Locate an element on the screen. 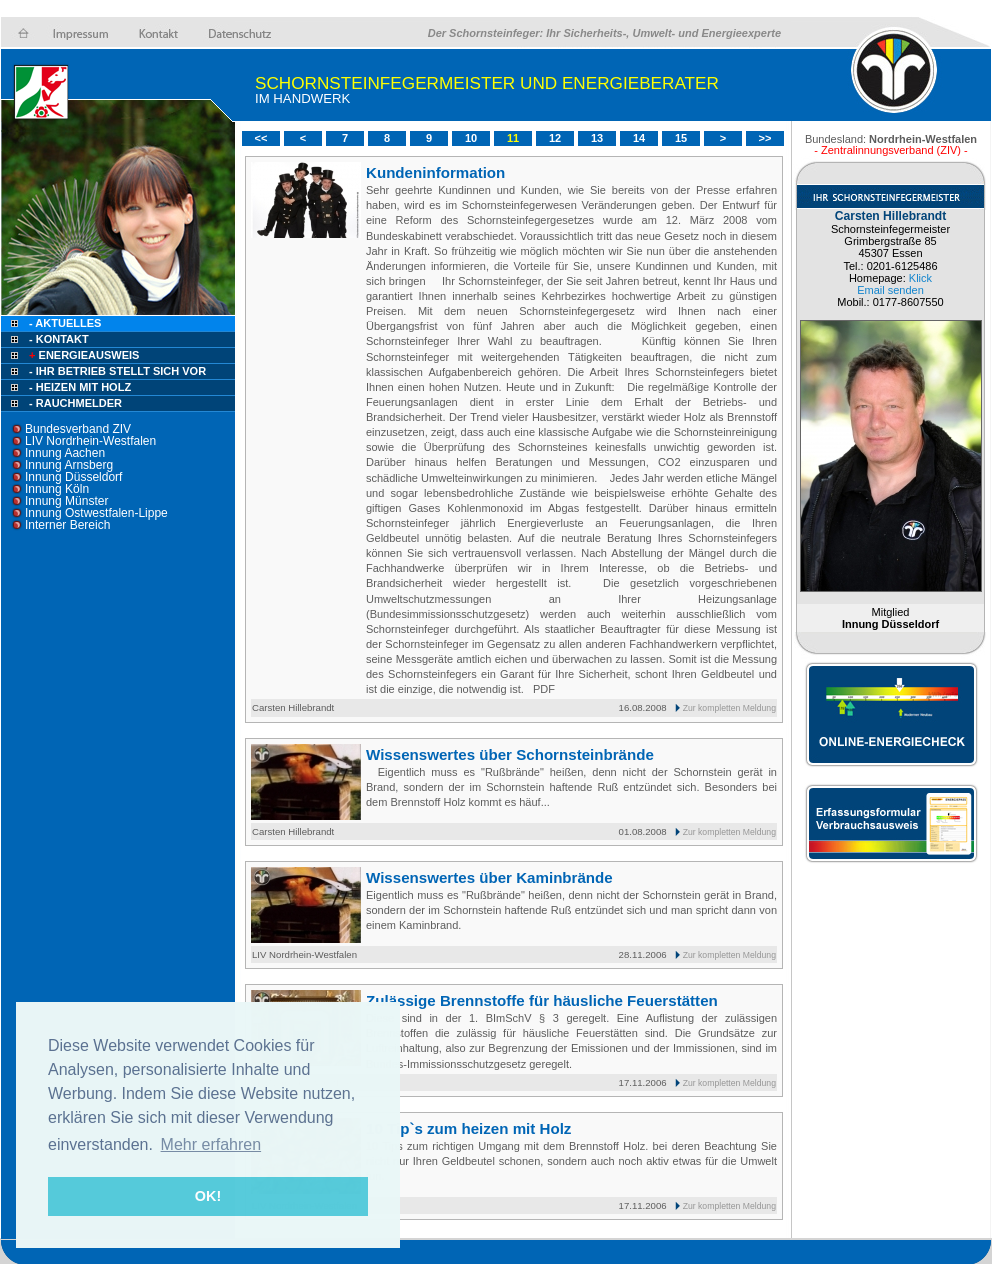 This screenshot has width=992, height=1264. Wissenswertes über Kaminbrände is located at coordinates (489, 877).